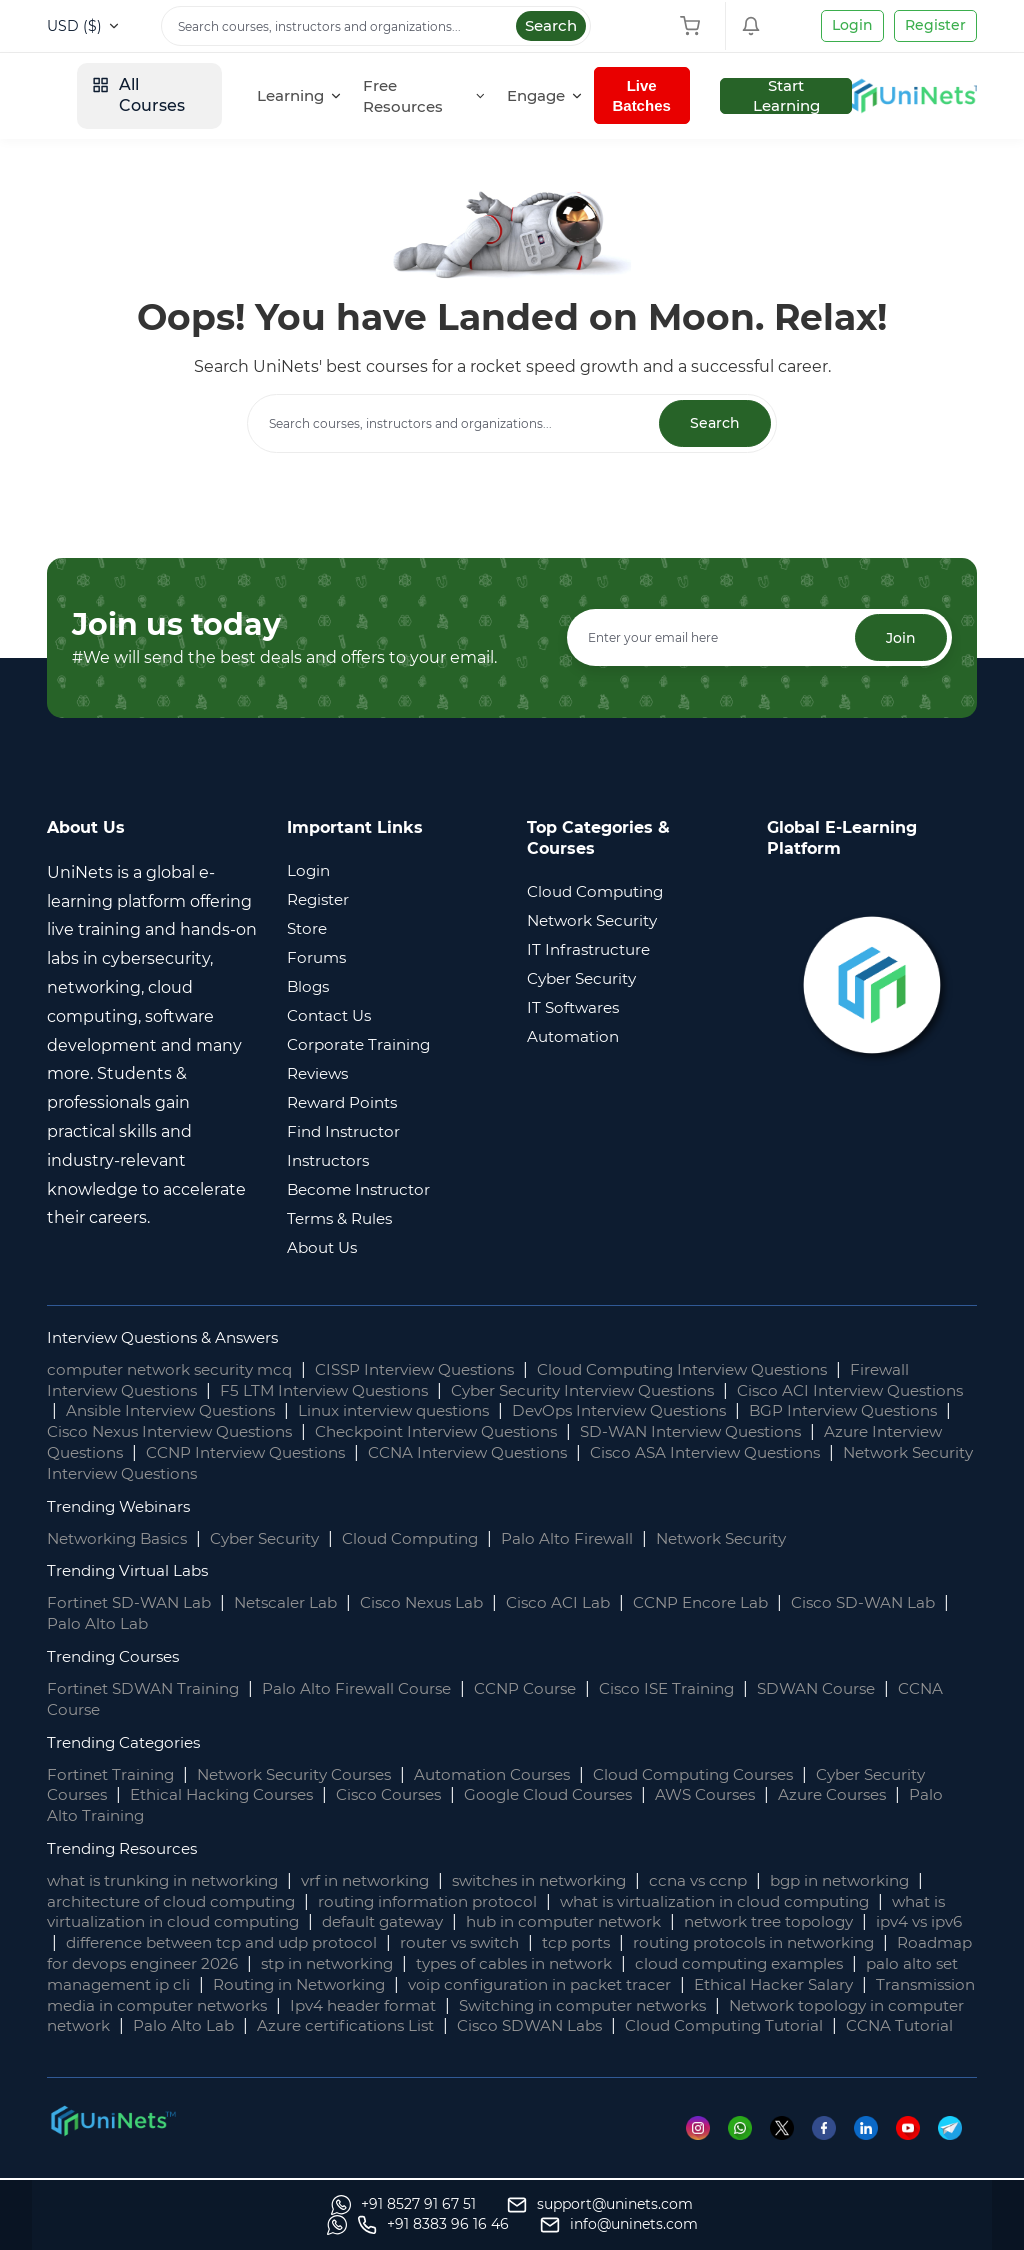  I want to click on Network Security, so click(758, 1538).